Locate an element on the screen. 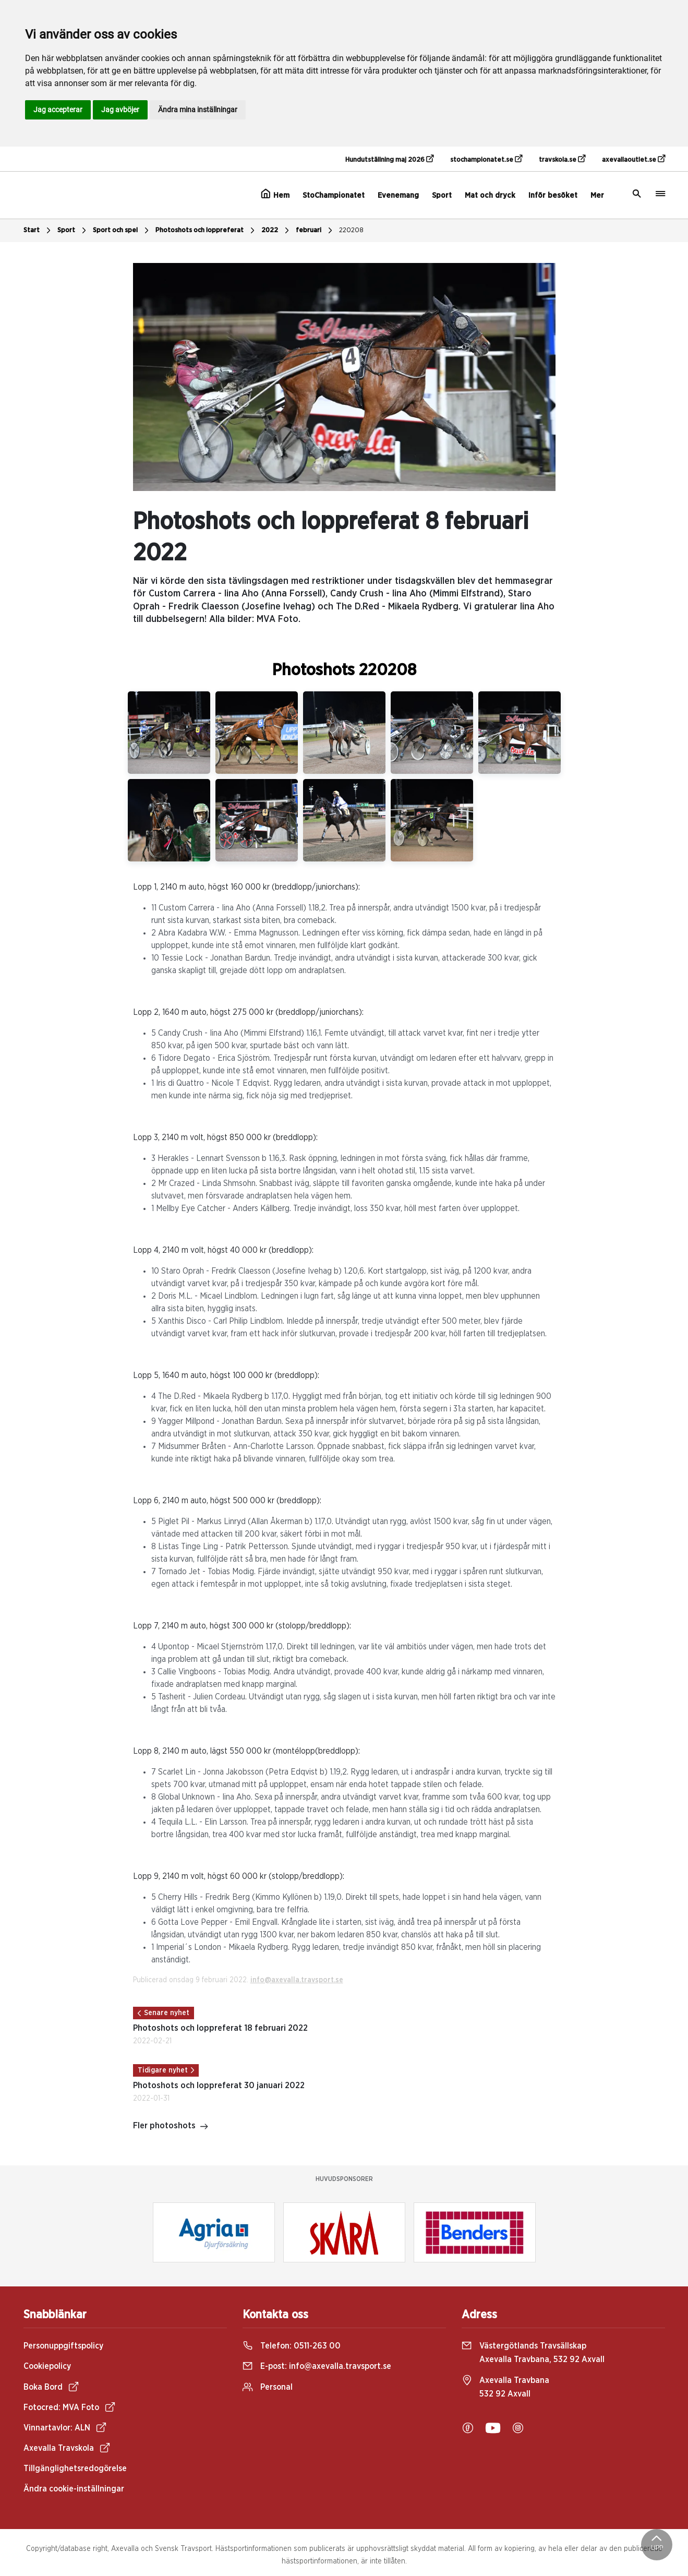 The width and height of the screenshot is (688, 2576). Mer is located at coordinates (597, 195).